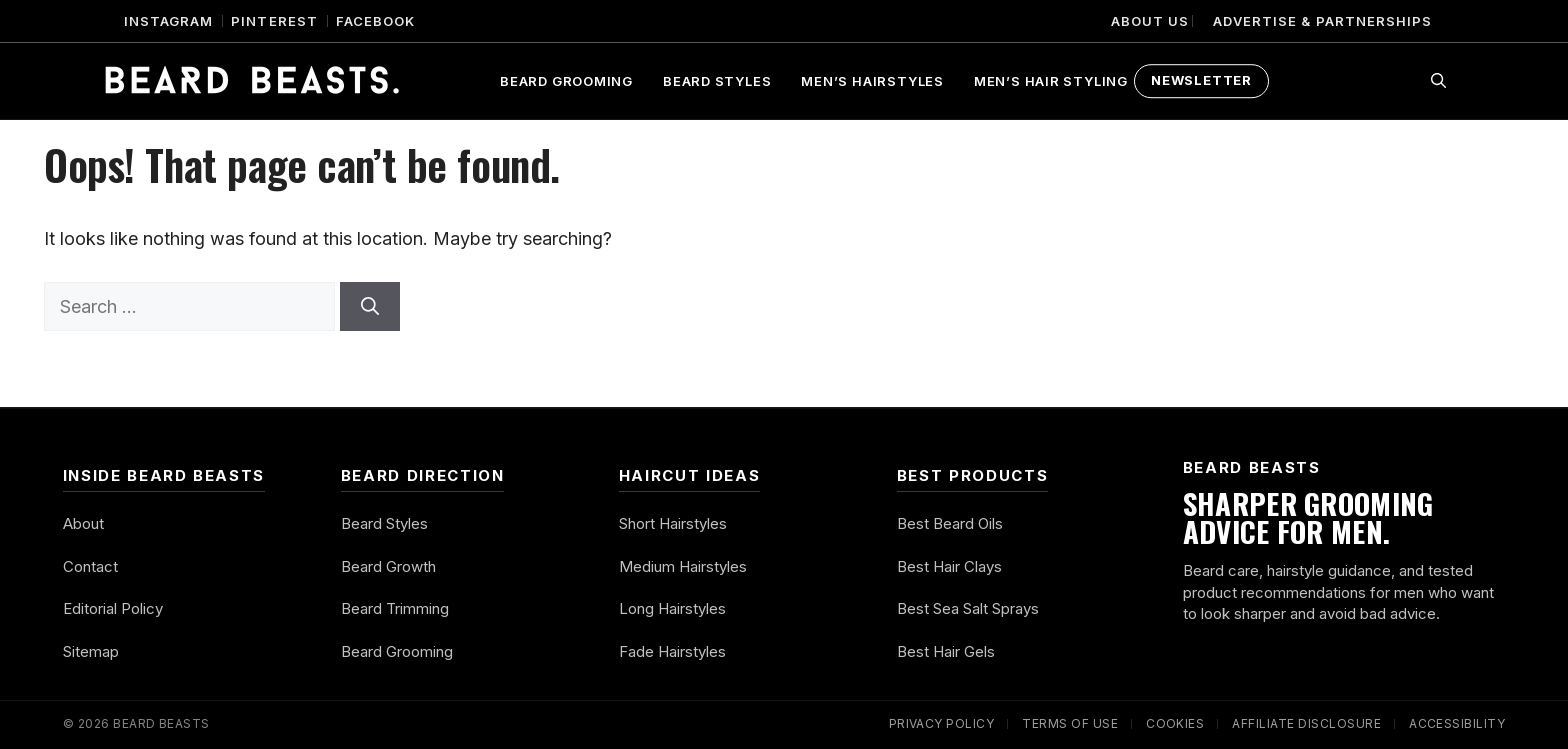 This screenshot has height=749, width=1568. What do you see at coordinates (672, 651) in the screenshot?
I see `Fade Hairstyles` at bounding box center [672, 651].